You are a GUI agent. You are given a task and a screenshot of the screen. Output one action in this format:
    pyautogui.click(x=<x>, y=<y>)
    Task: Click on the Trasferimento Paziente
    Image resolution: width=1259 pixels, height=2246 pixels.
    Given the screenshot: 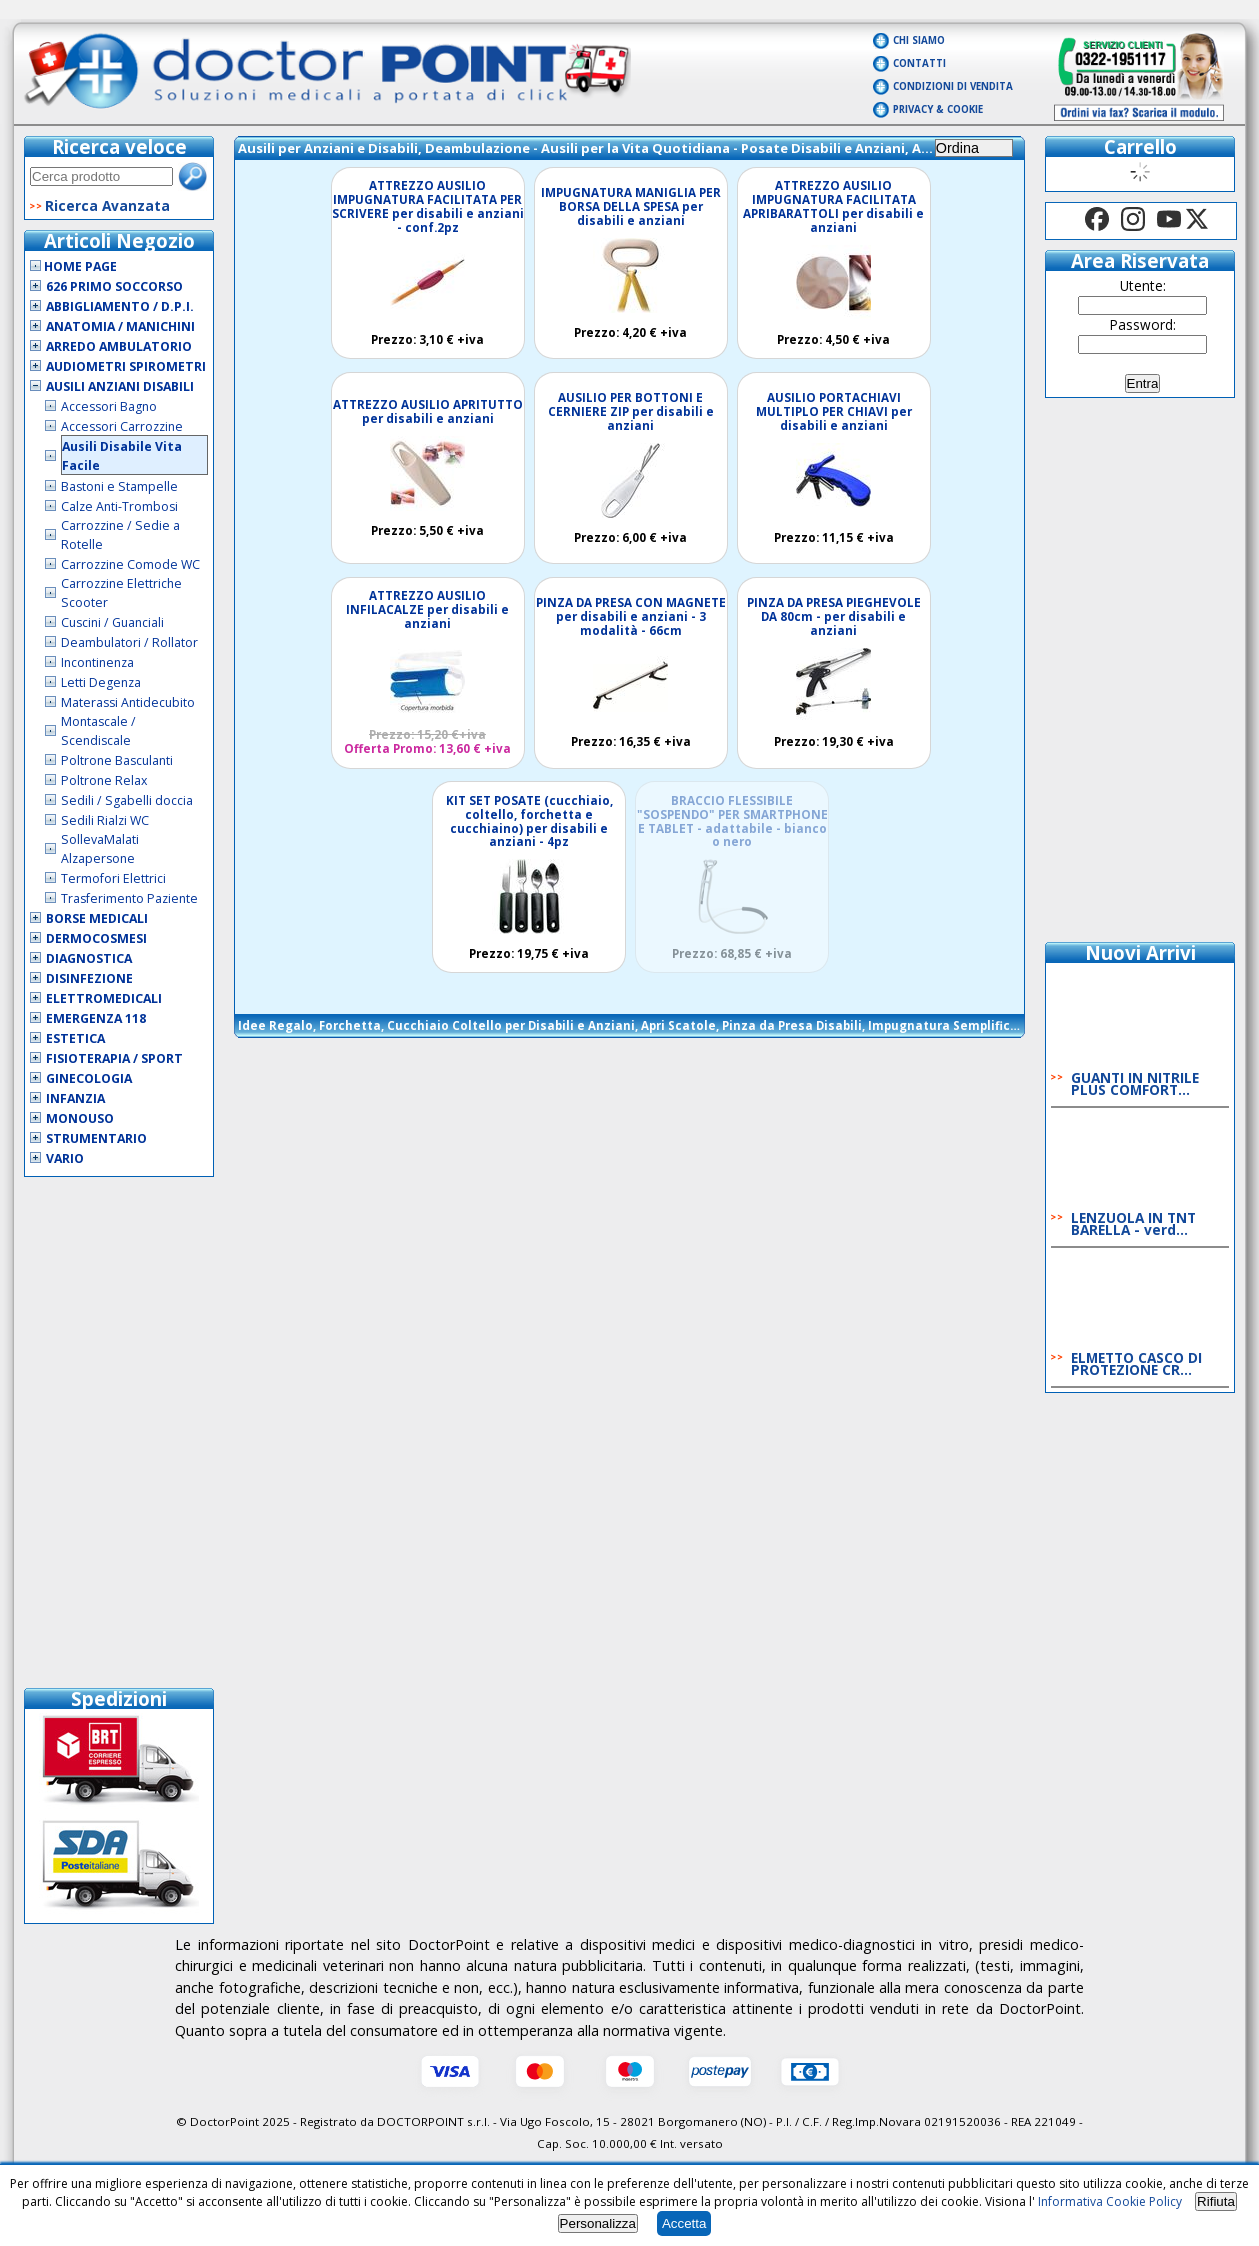 What is the action you would take?
    pyautogui.click(x=129, y=898)
    